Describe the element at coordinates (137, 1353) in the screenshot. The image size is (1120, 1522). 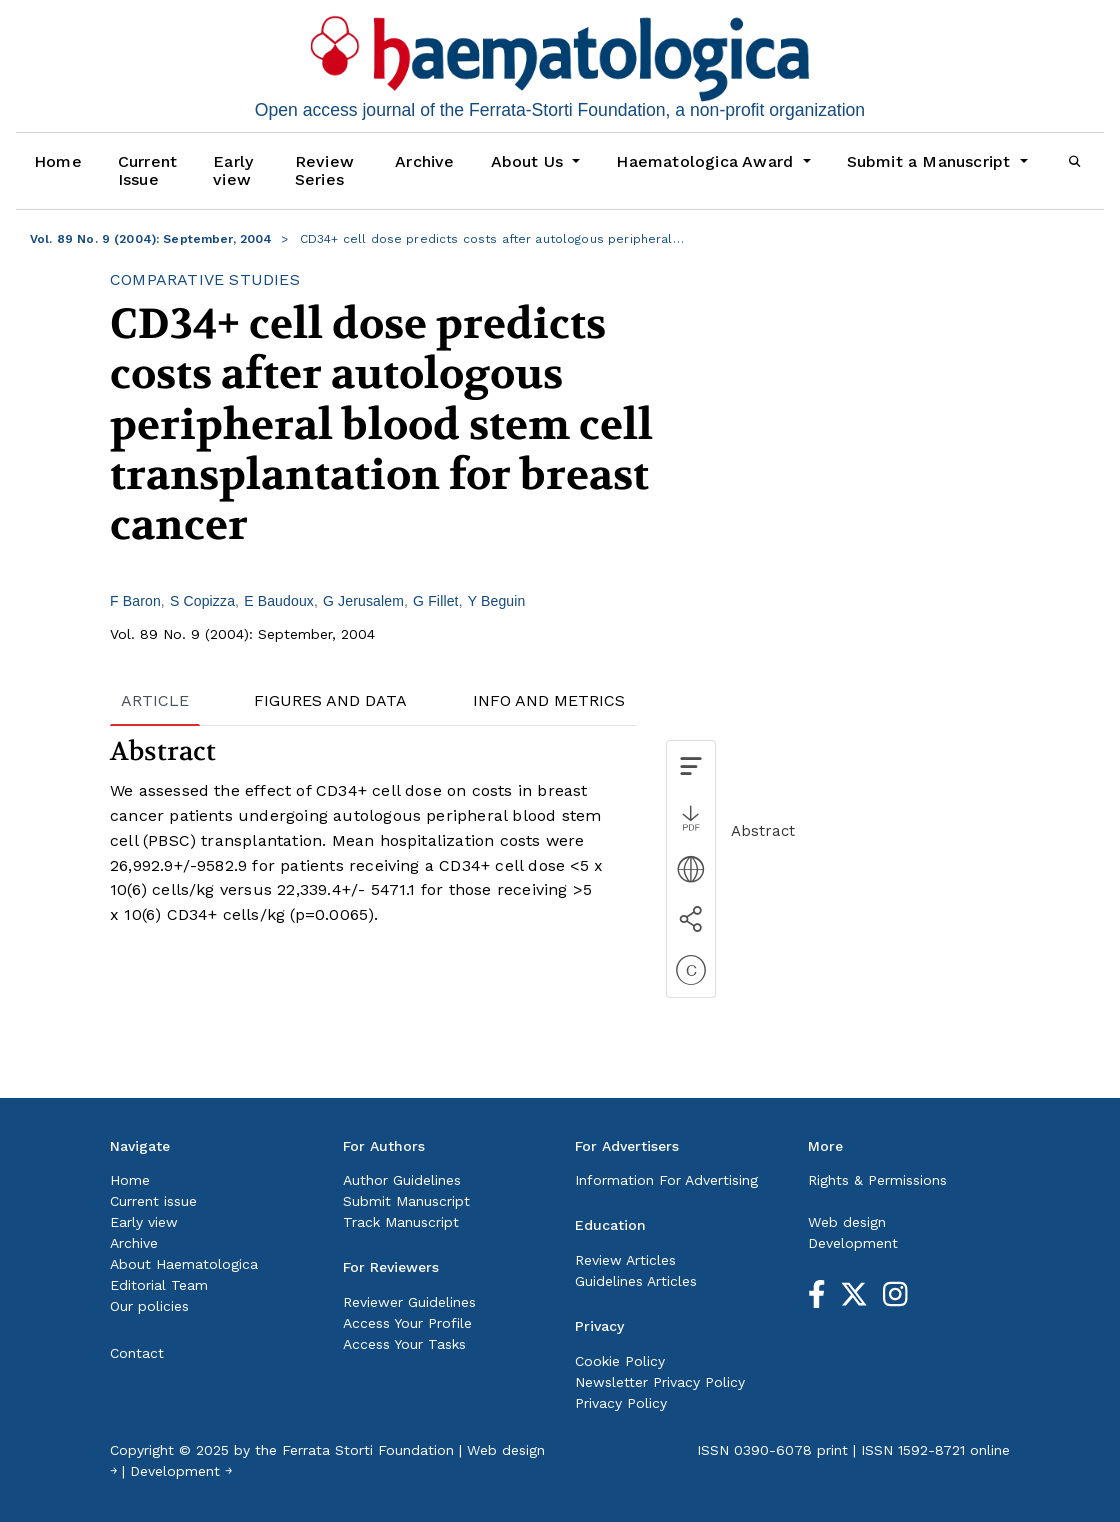
I see `Contact` at that location.